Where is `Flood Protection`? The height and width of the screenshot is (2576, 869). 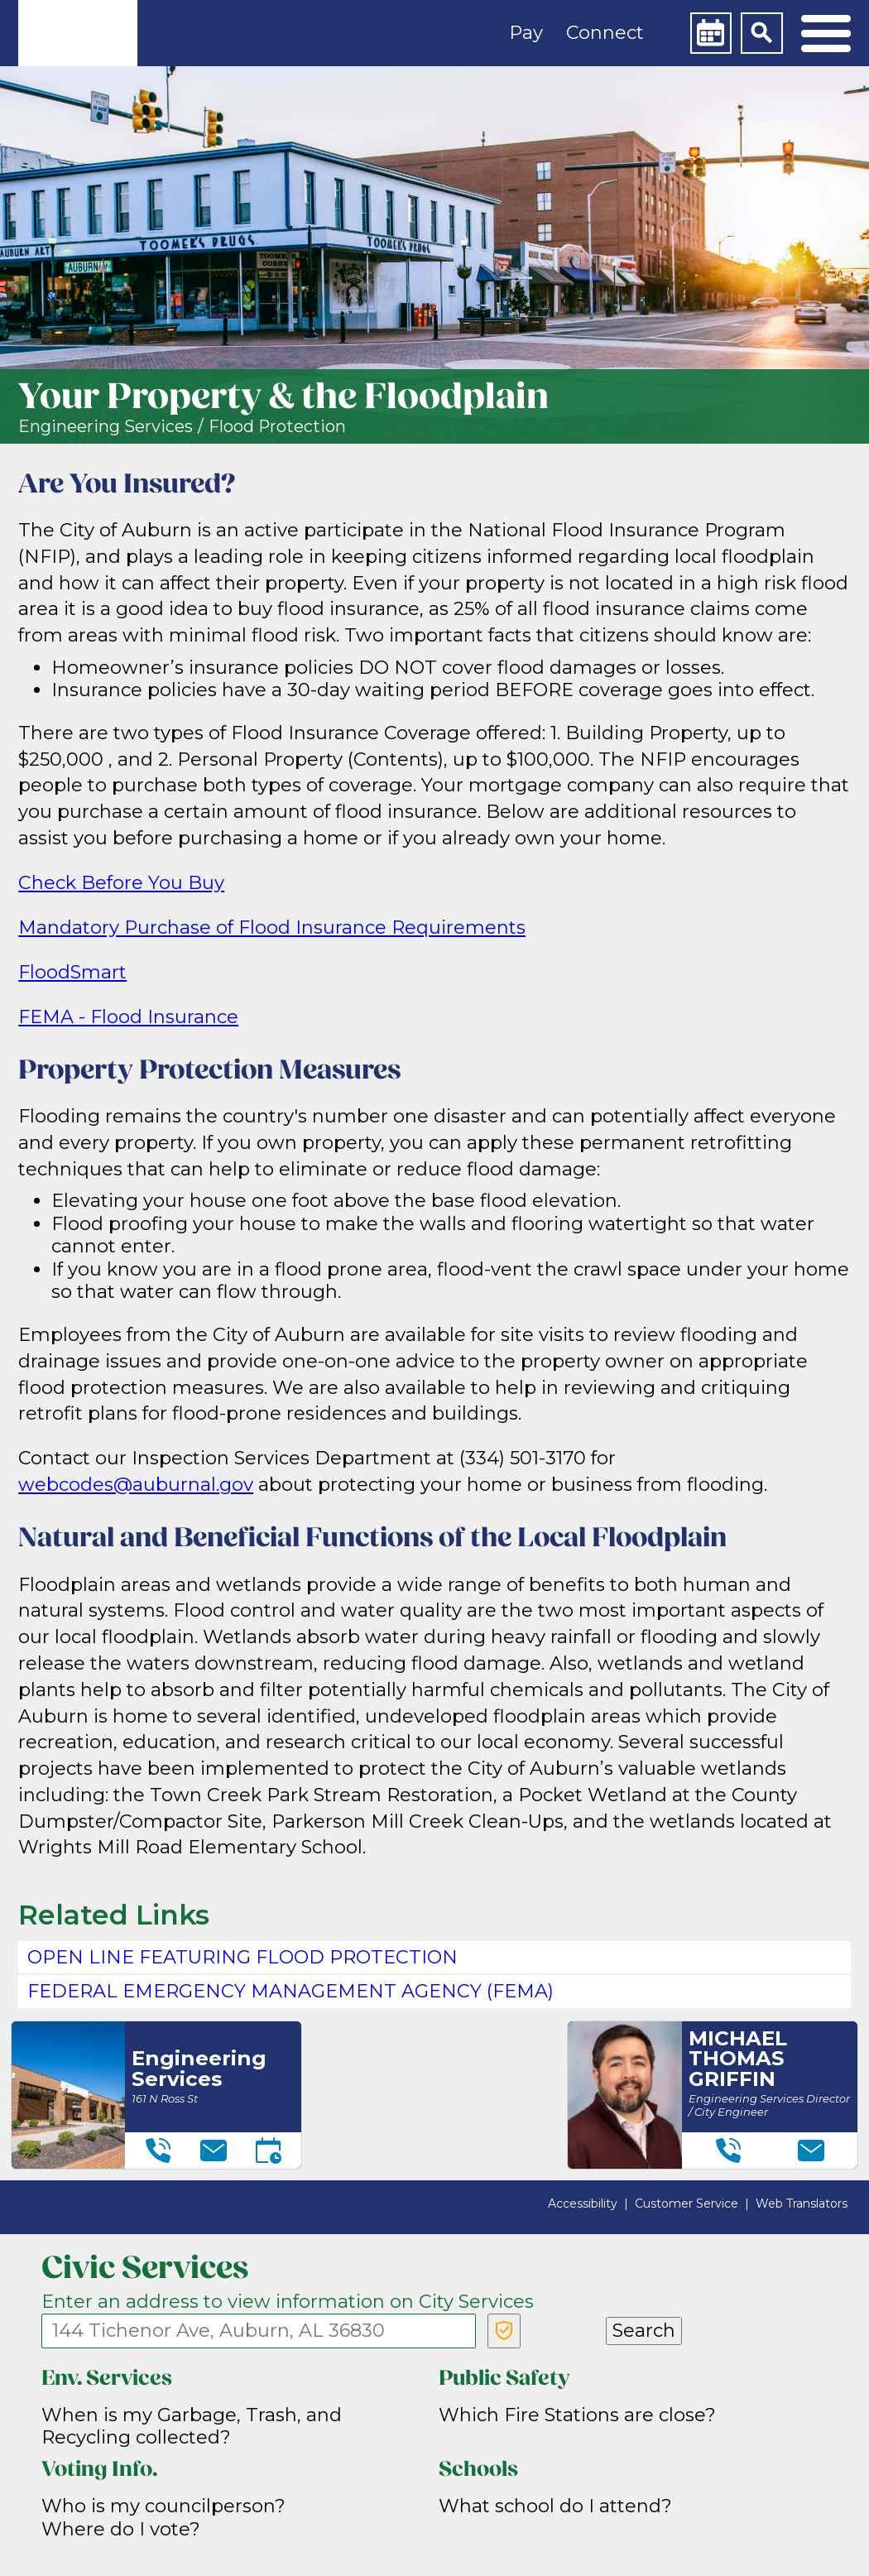
Flood Protection is located at coordinates (277, 426).